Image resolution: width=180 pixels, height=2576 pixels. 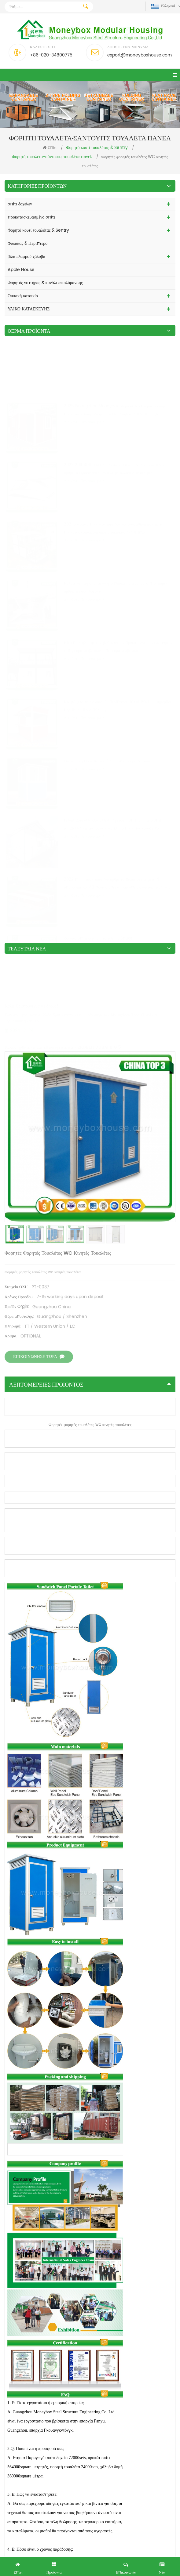 I want to click on Next, so click(x=173, y=2236).